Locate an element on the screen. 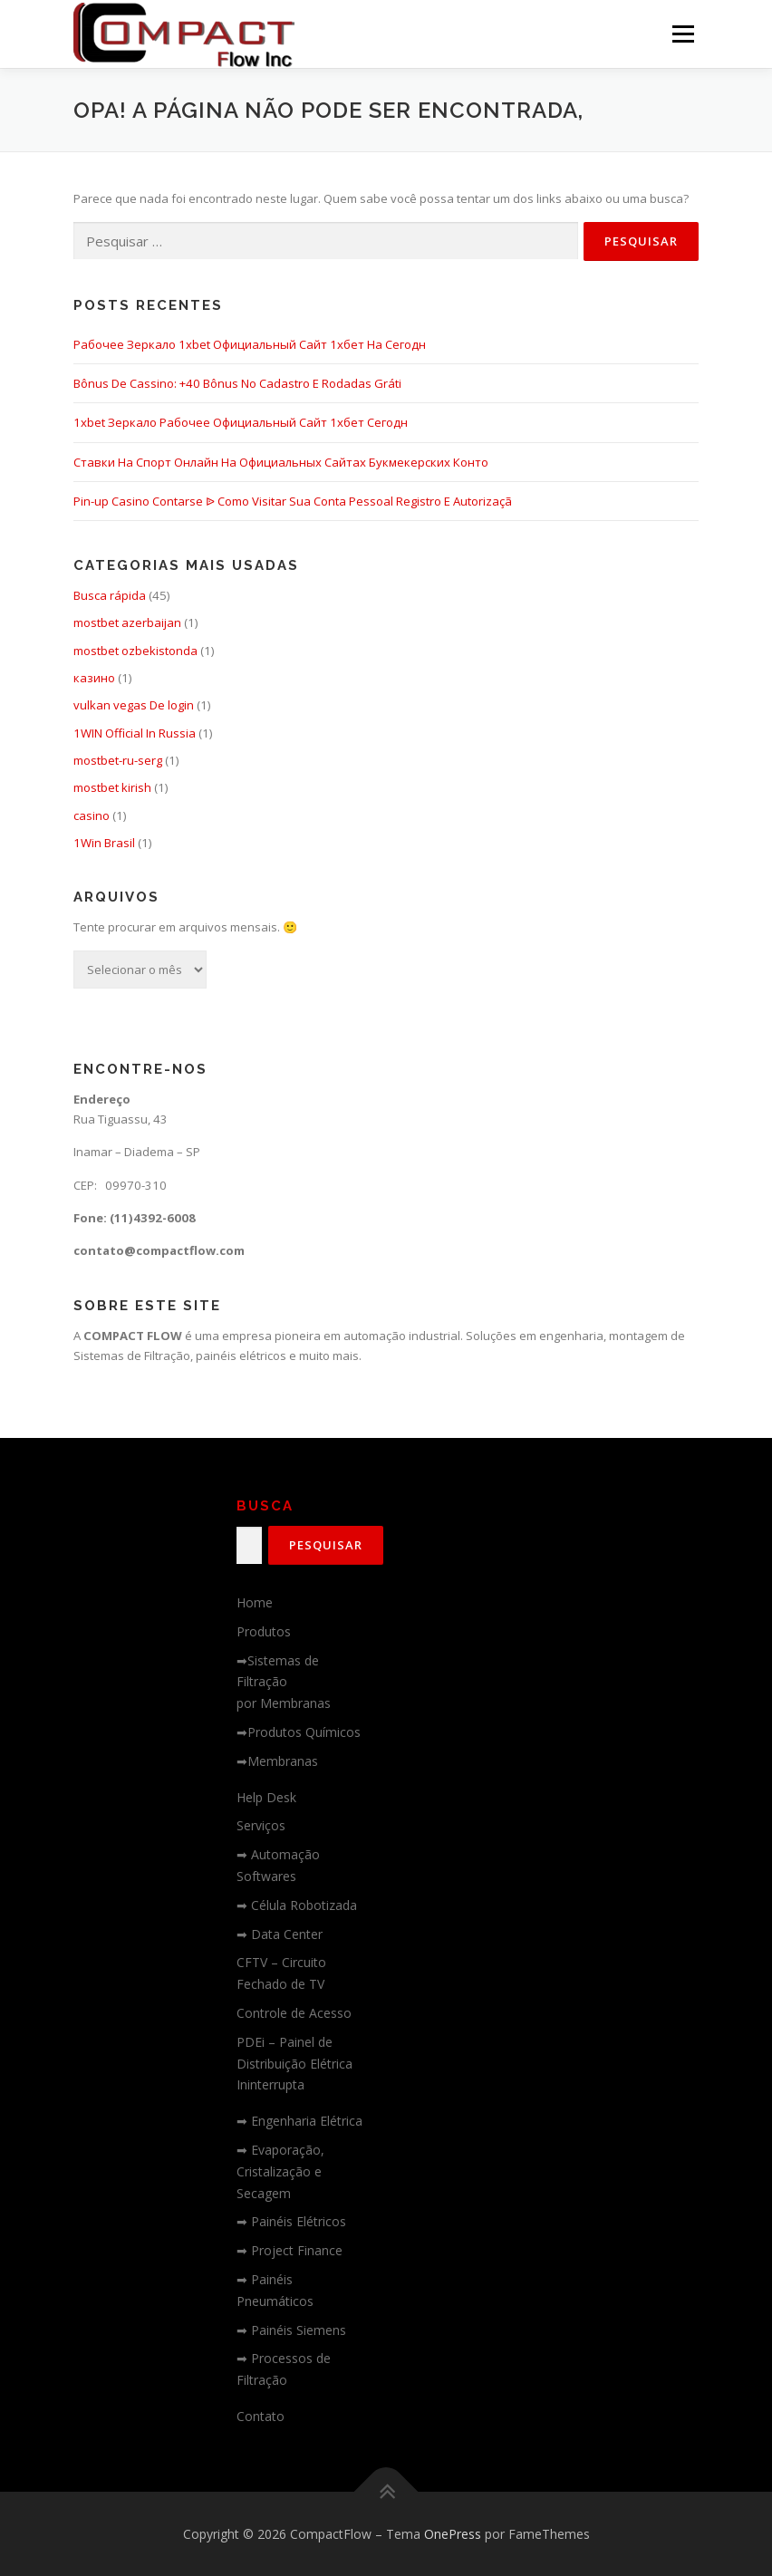  PDEi – Painel de Distribuição Elétrica Ininterrupta is located at coordinates (294, 2063).